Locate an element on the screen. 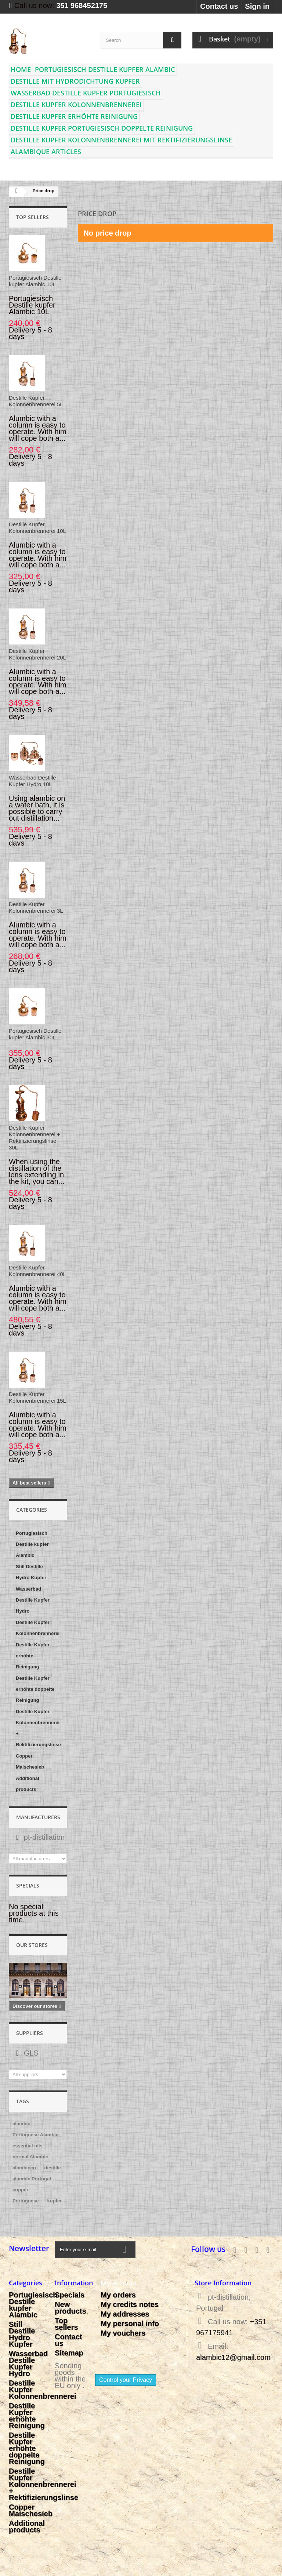  Top sellers is located at coordinates (32, 217).